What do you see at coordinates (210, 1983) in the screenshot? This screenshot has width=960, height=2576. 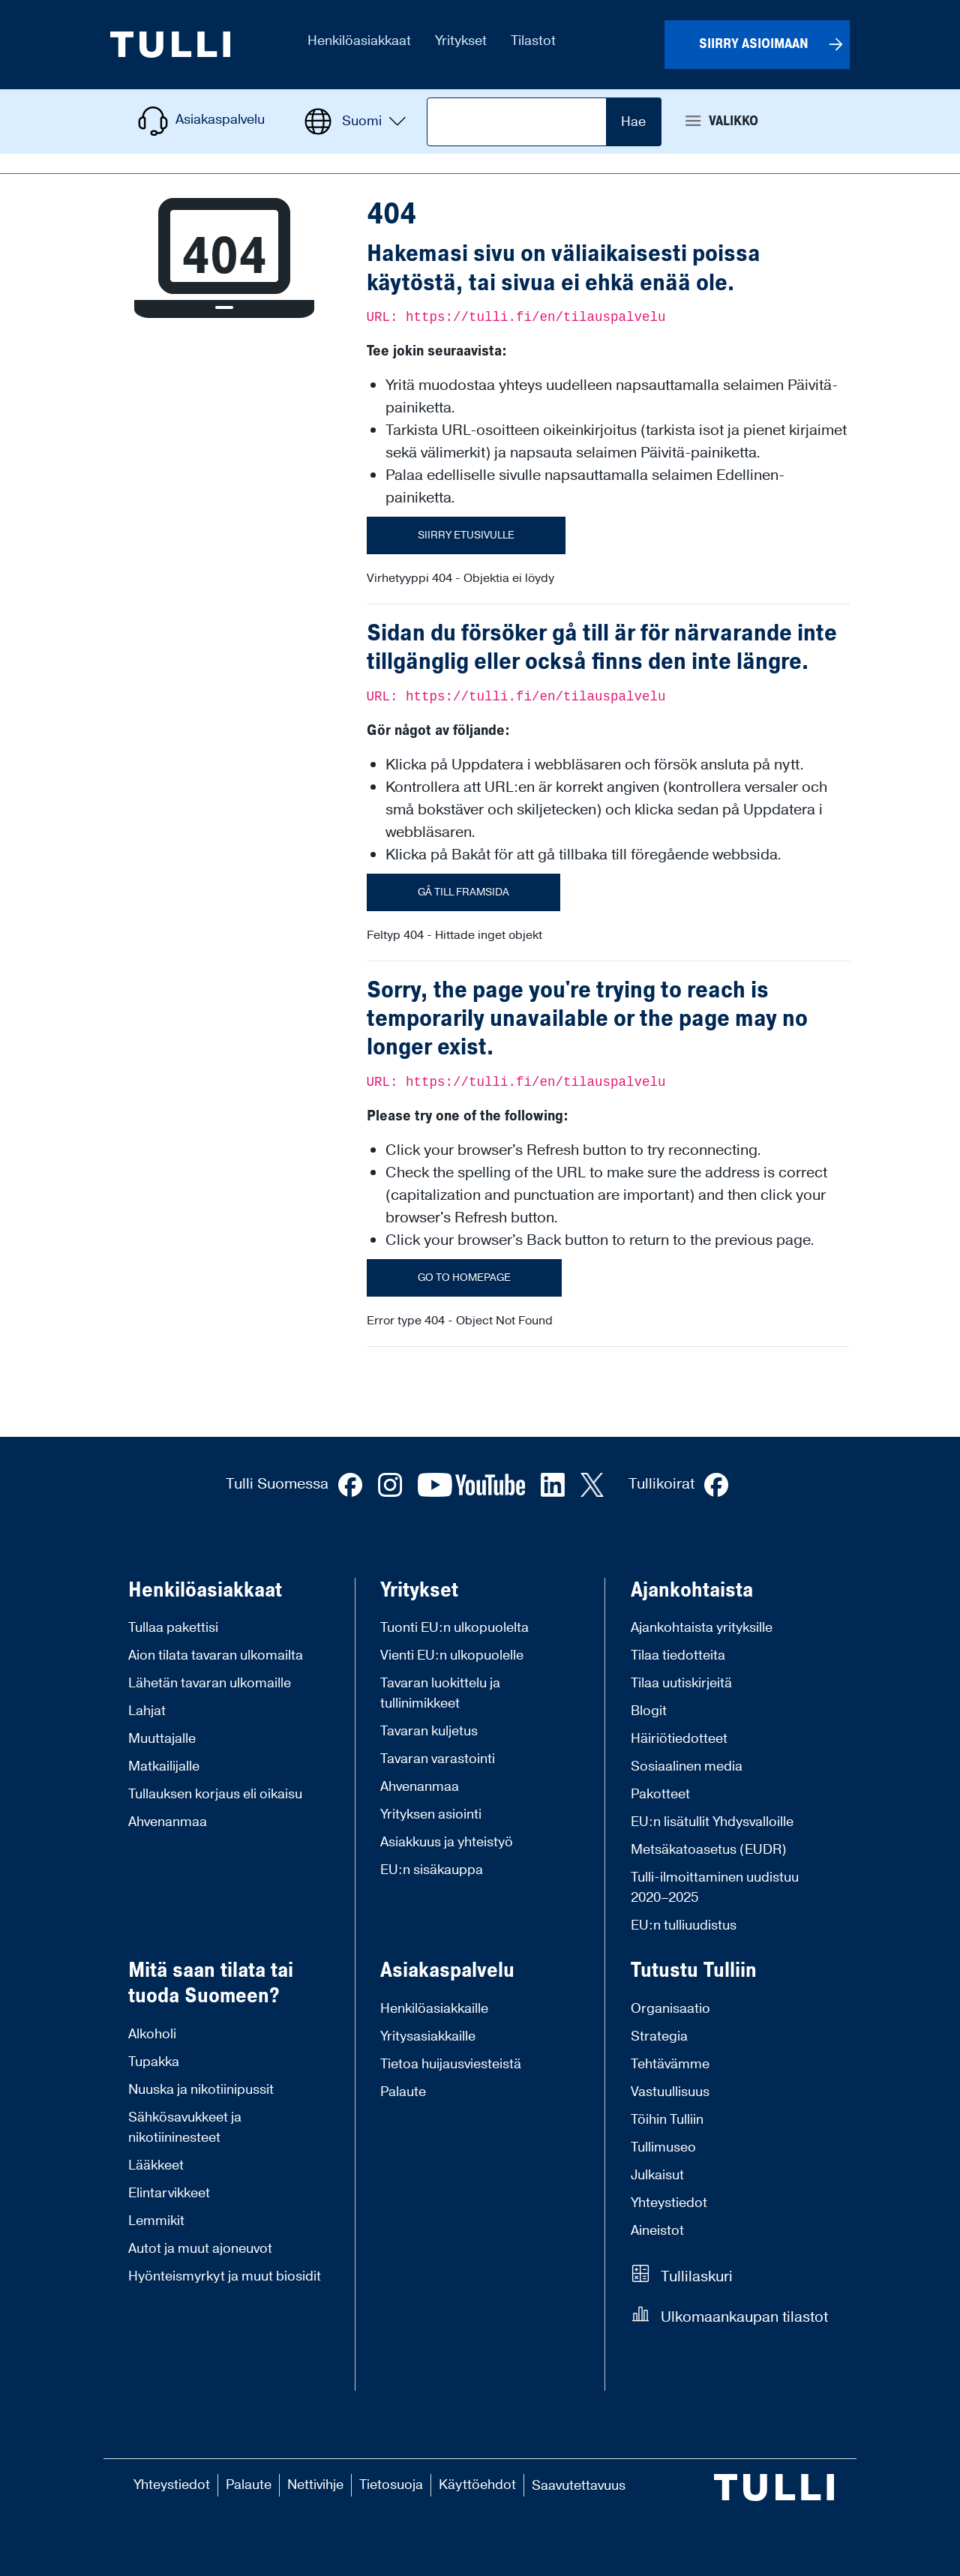 I see `Mitä saan tilata tai tuoda Suomeen?` at bounding box center [210, 1983].